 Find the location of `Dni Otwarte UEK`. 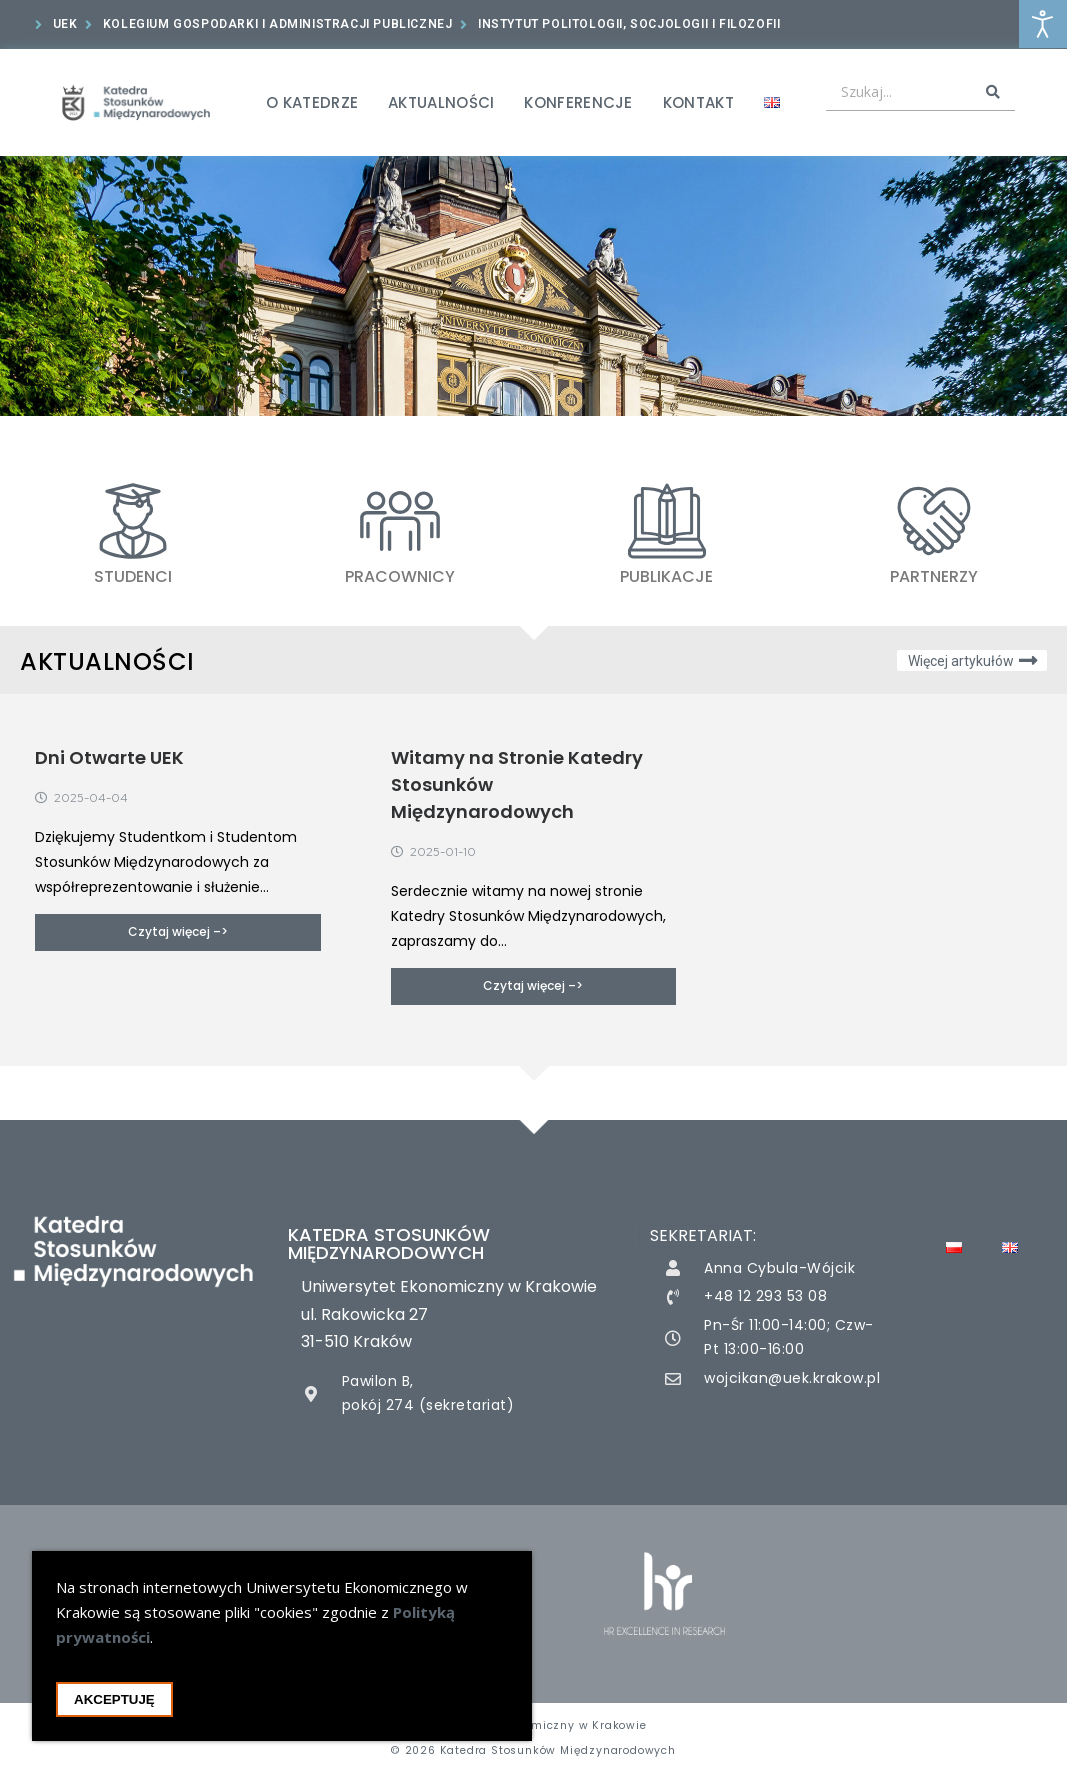

Dni Otwarte UEK is located at coordinates (109, 757).